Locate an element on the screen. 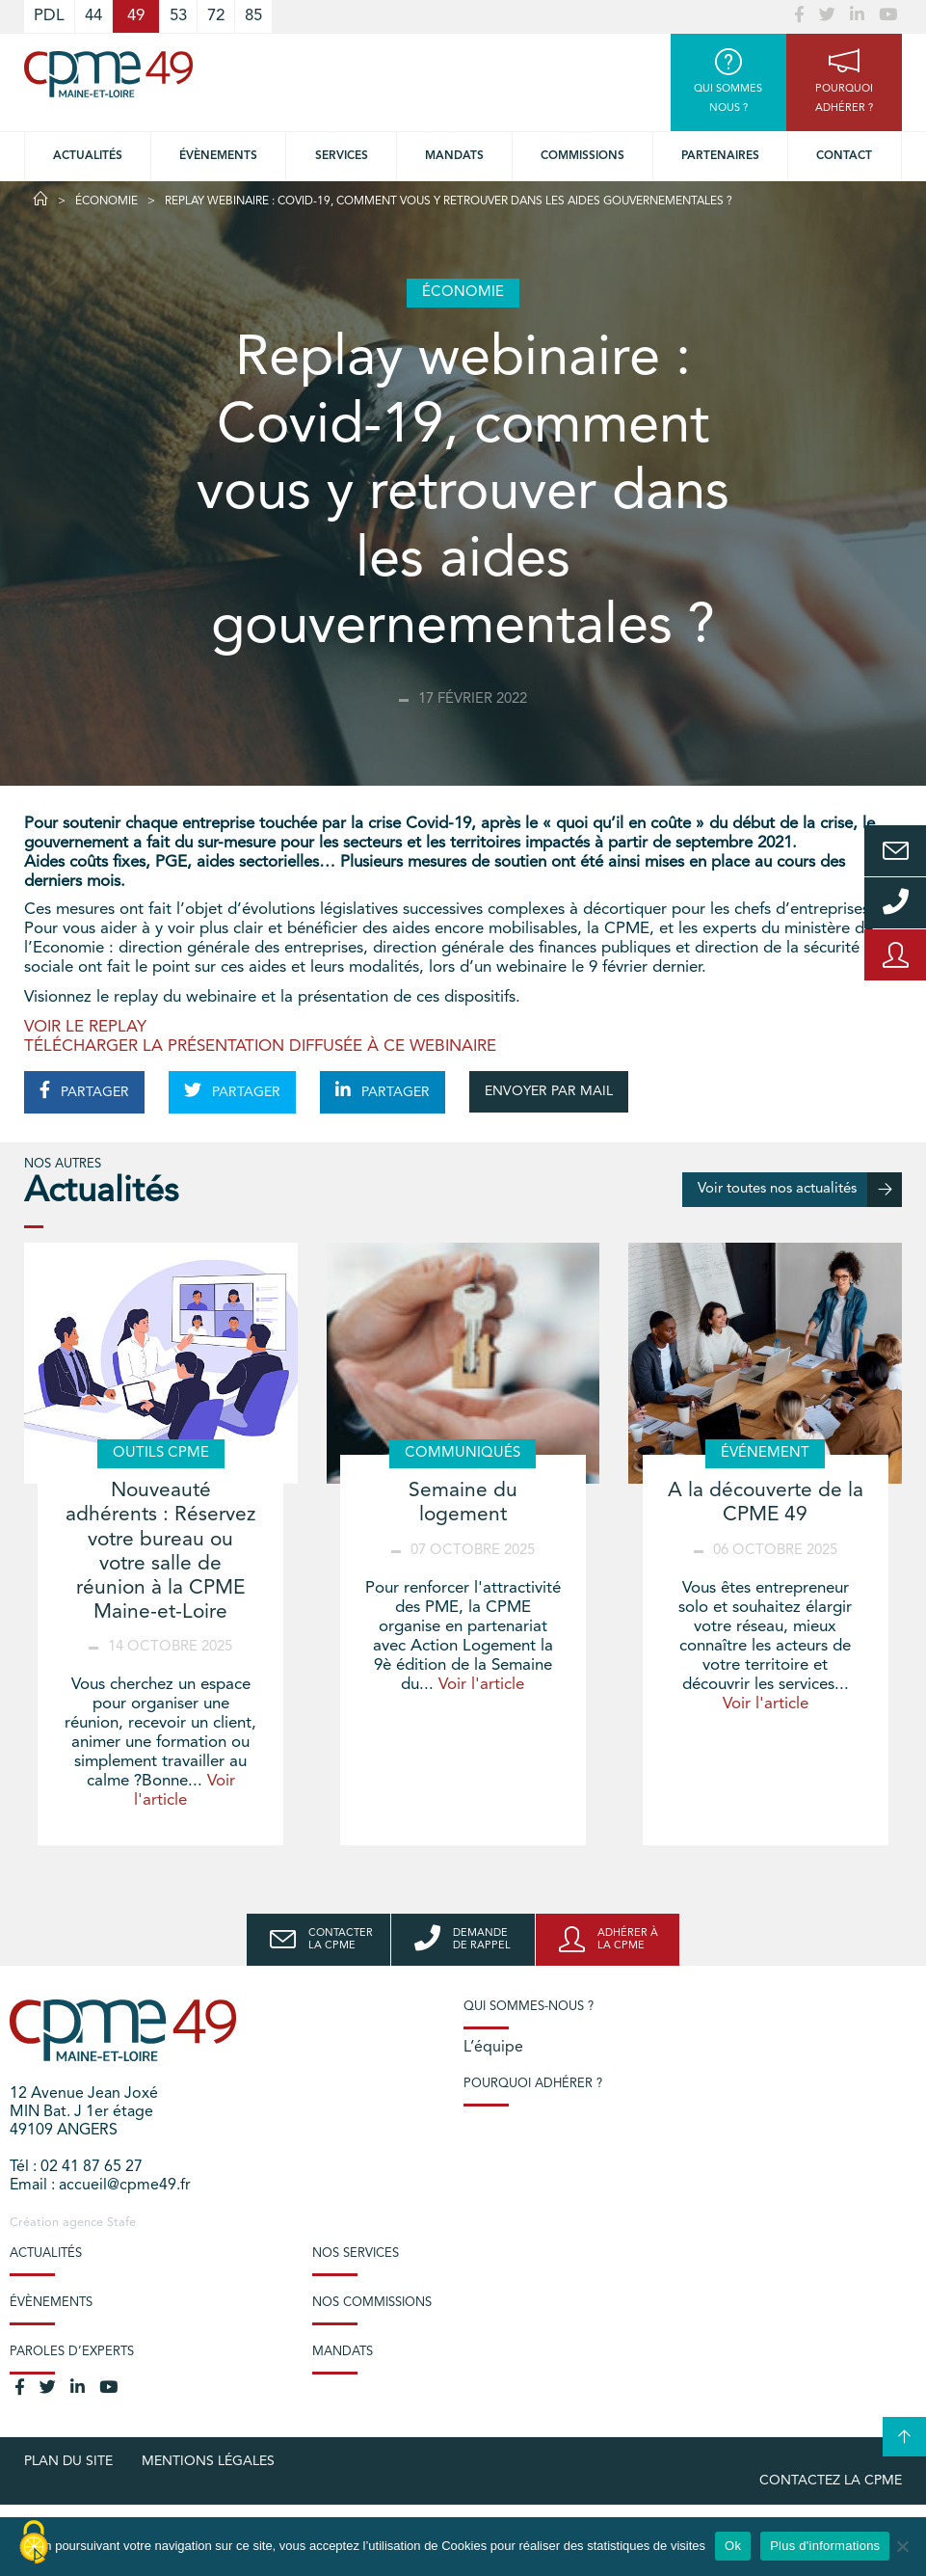  Nos commissions is located at coordinates (372, 2302).